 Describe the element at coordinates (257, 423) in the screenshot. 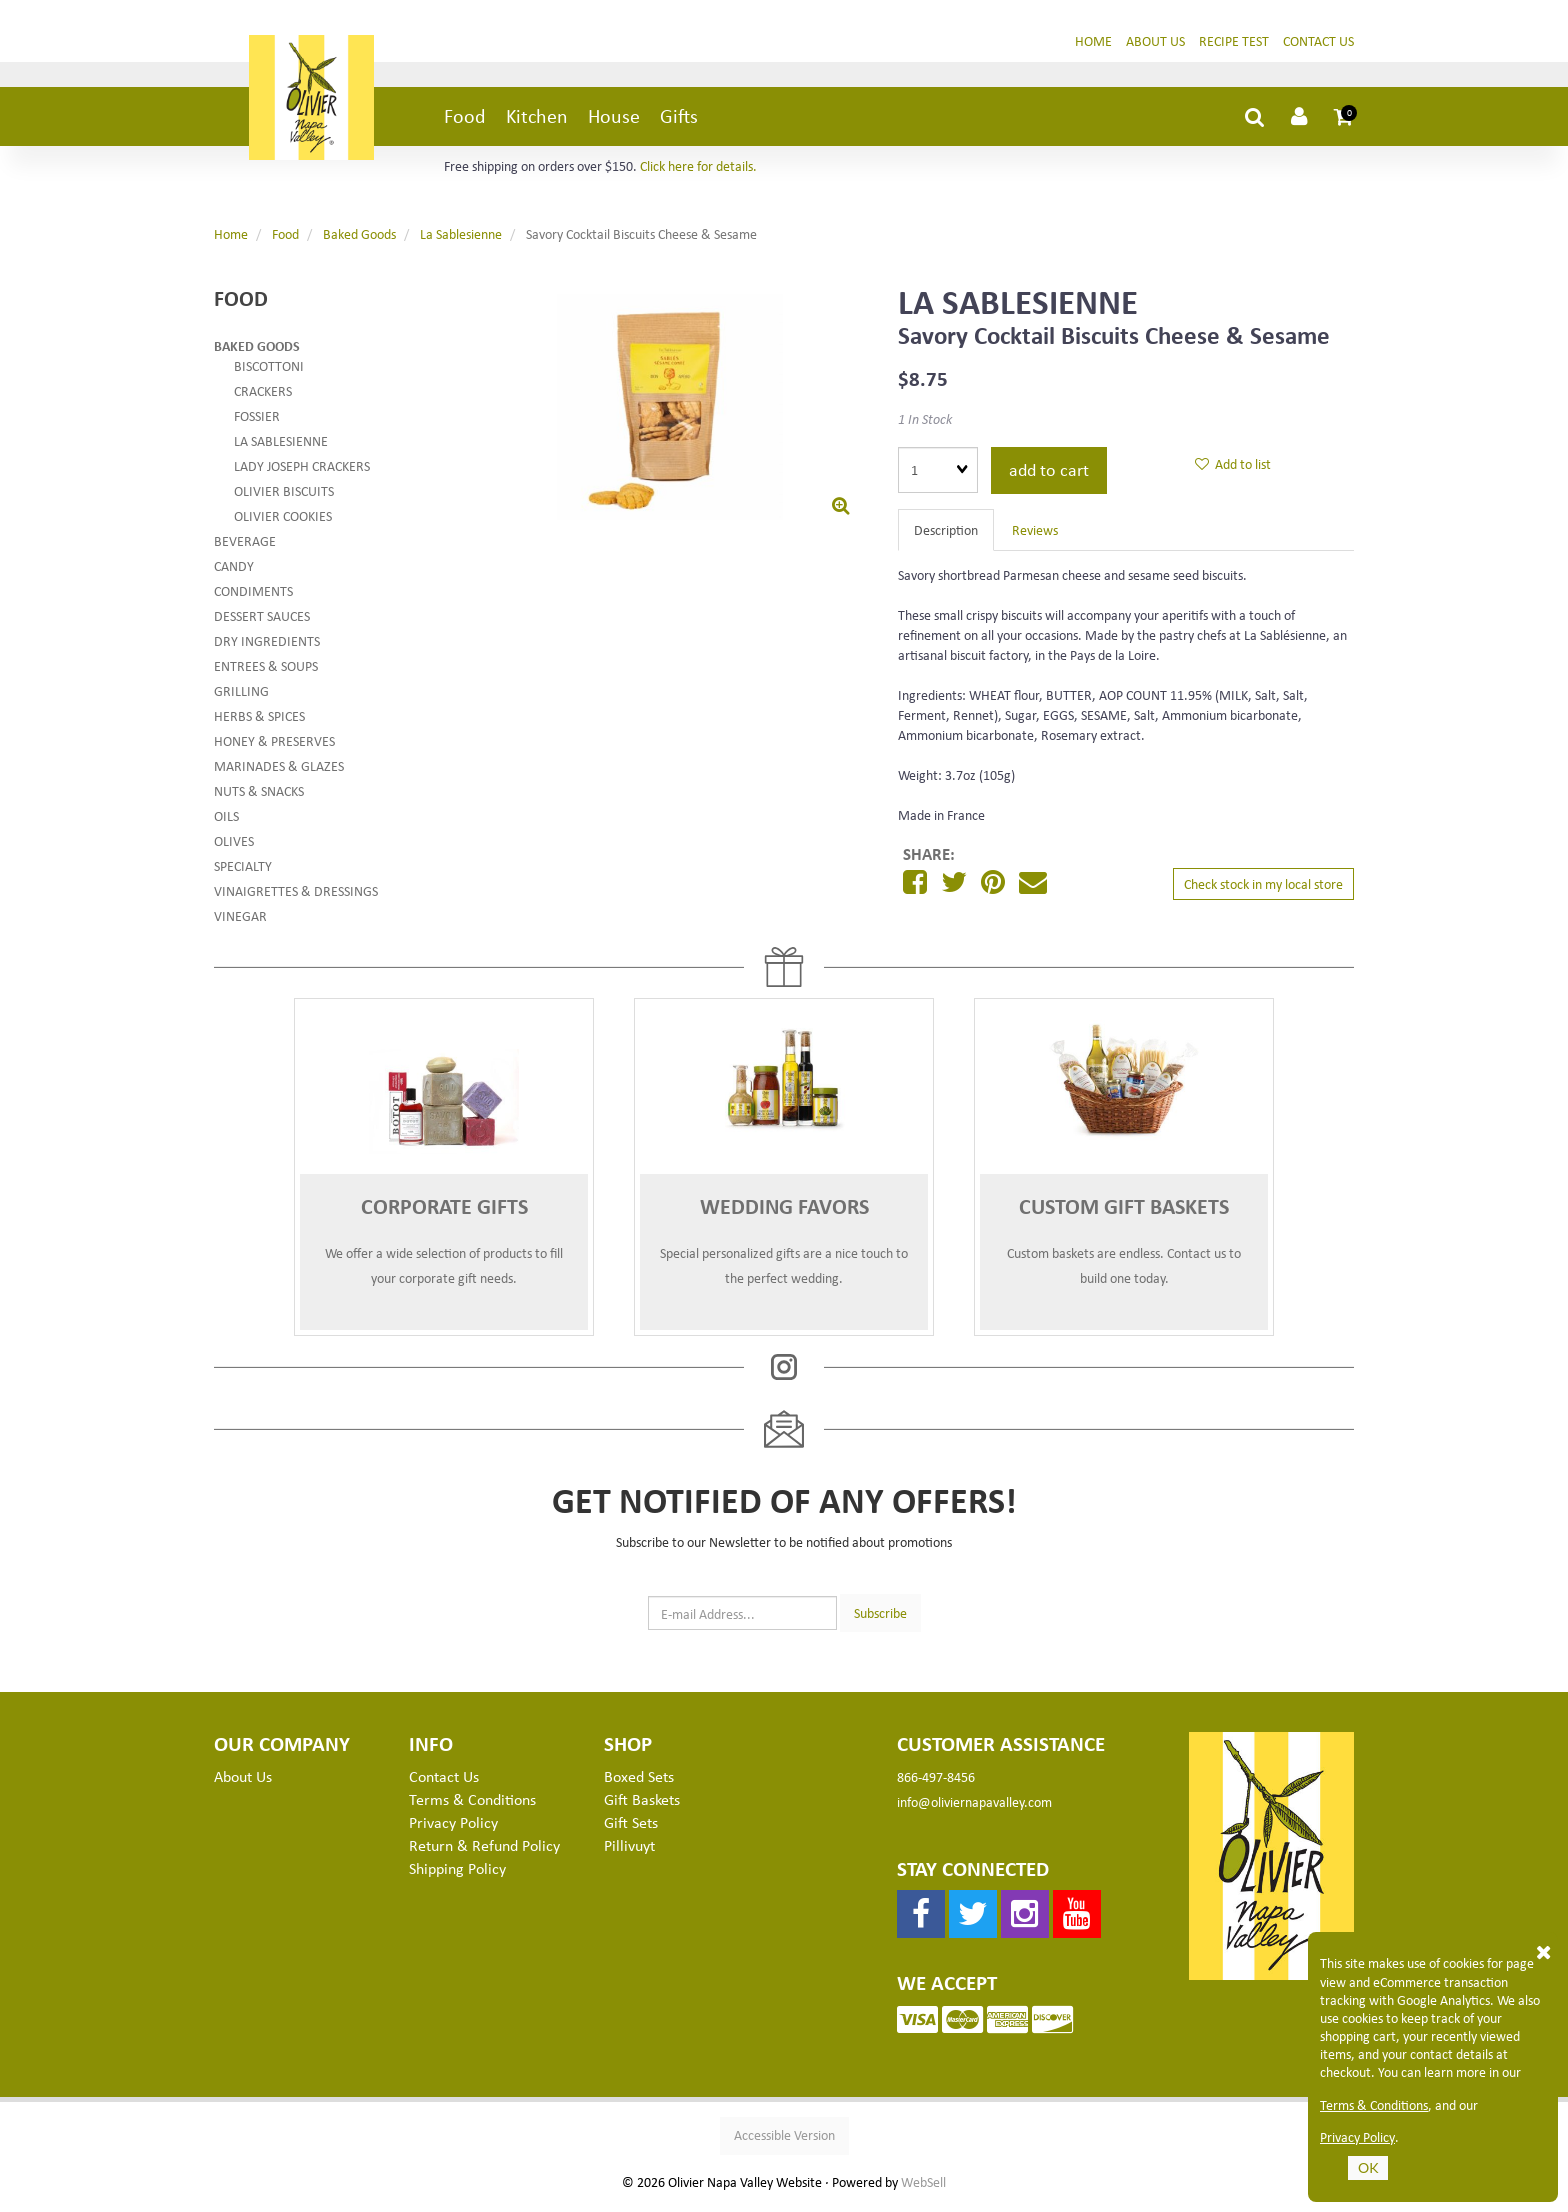

I see `Fossier` at that location.